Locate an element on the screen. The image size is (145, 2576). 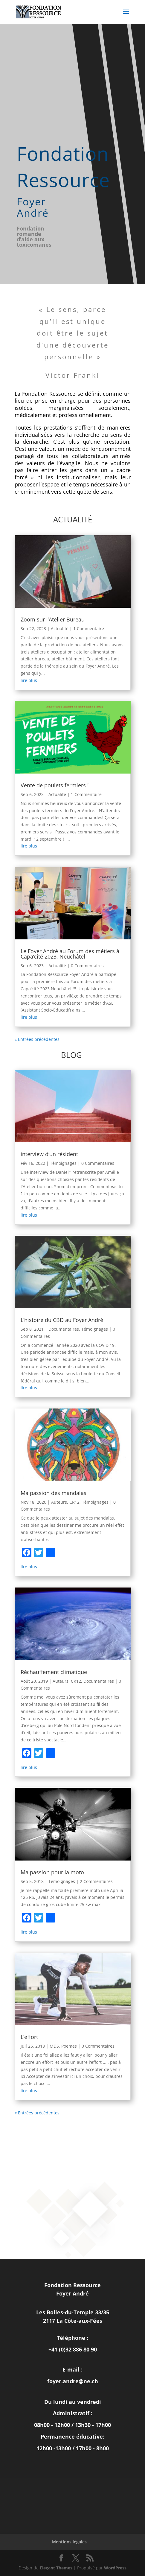
Actualité is located at coordinates (59, 628).